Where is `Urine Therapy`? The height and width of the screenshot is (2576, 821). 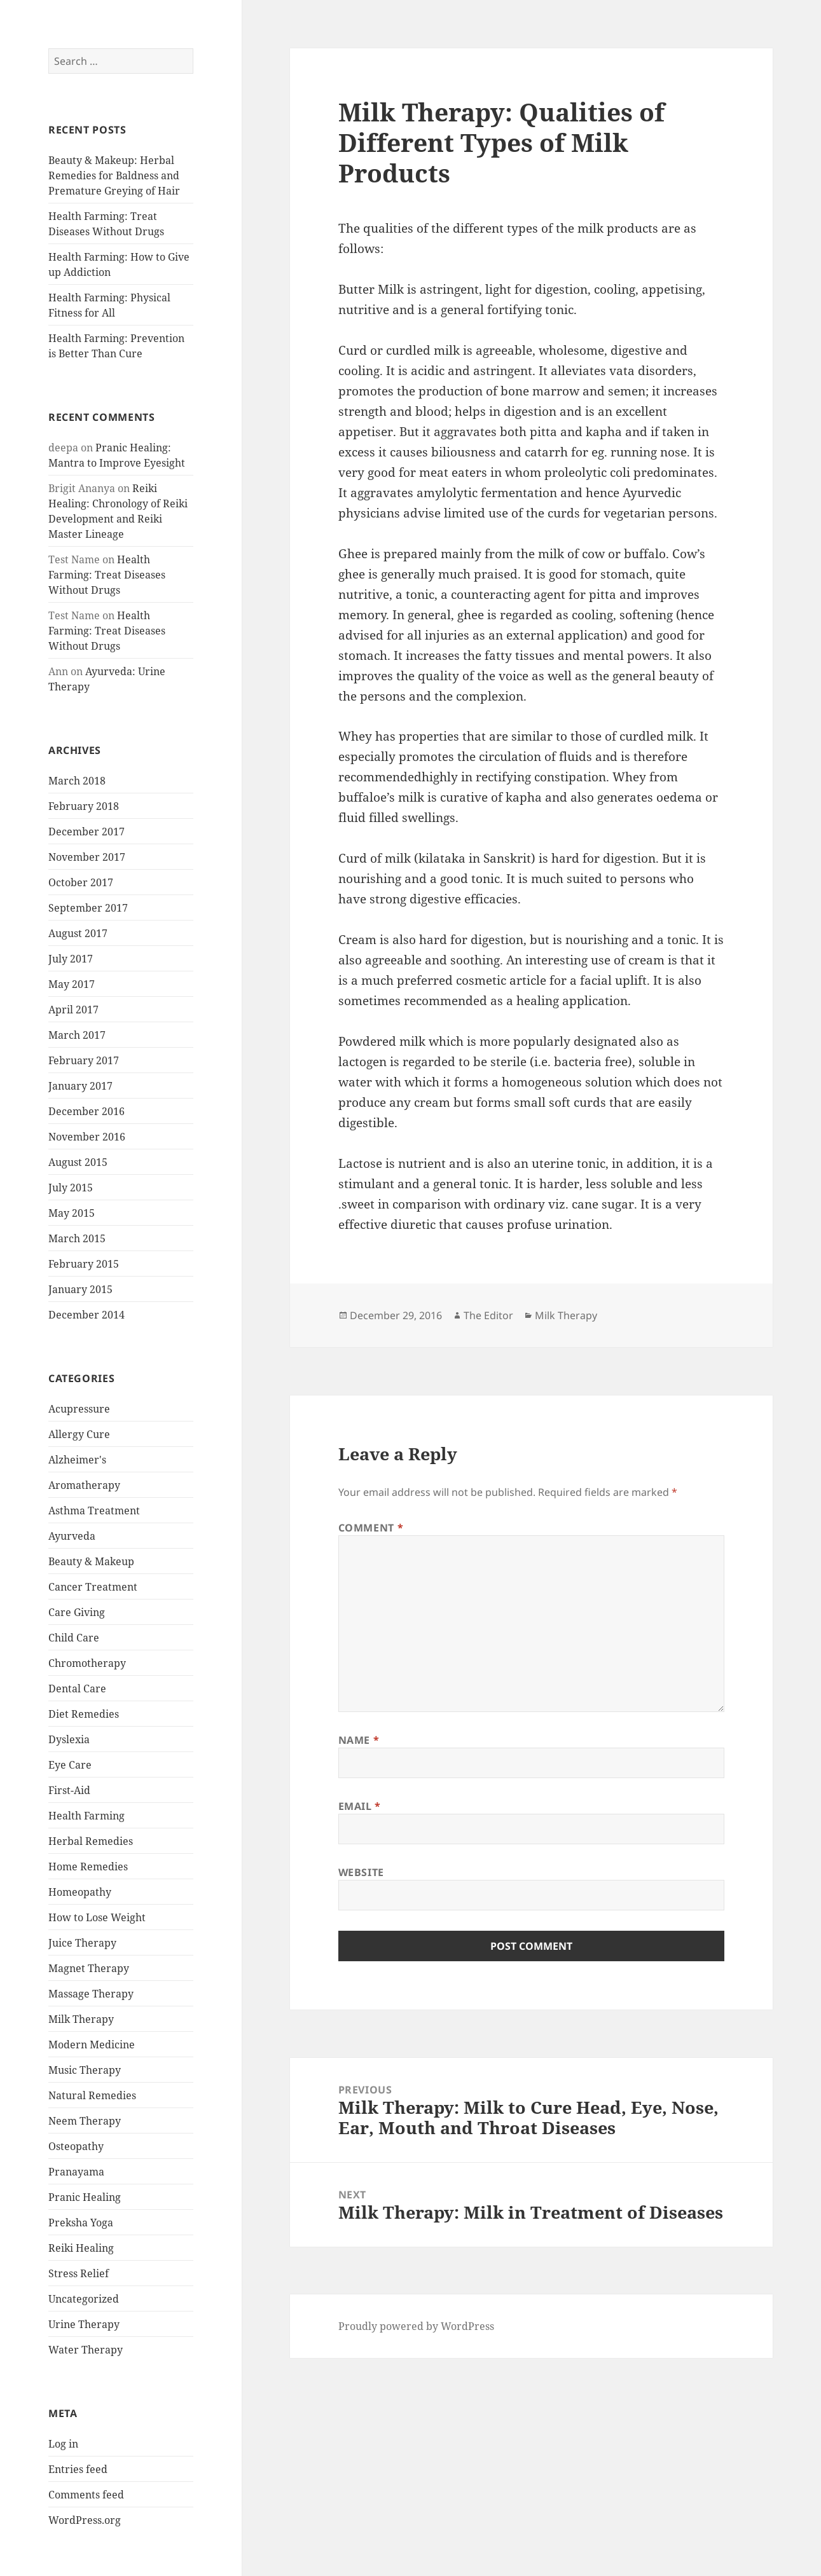
Urine Therapy is located at coordinates (84, 2324).